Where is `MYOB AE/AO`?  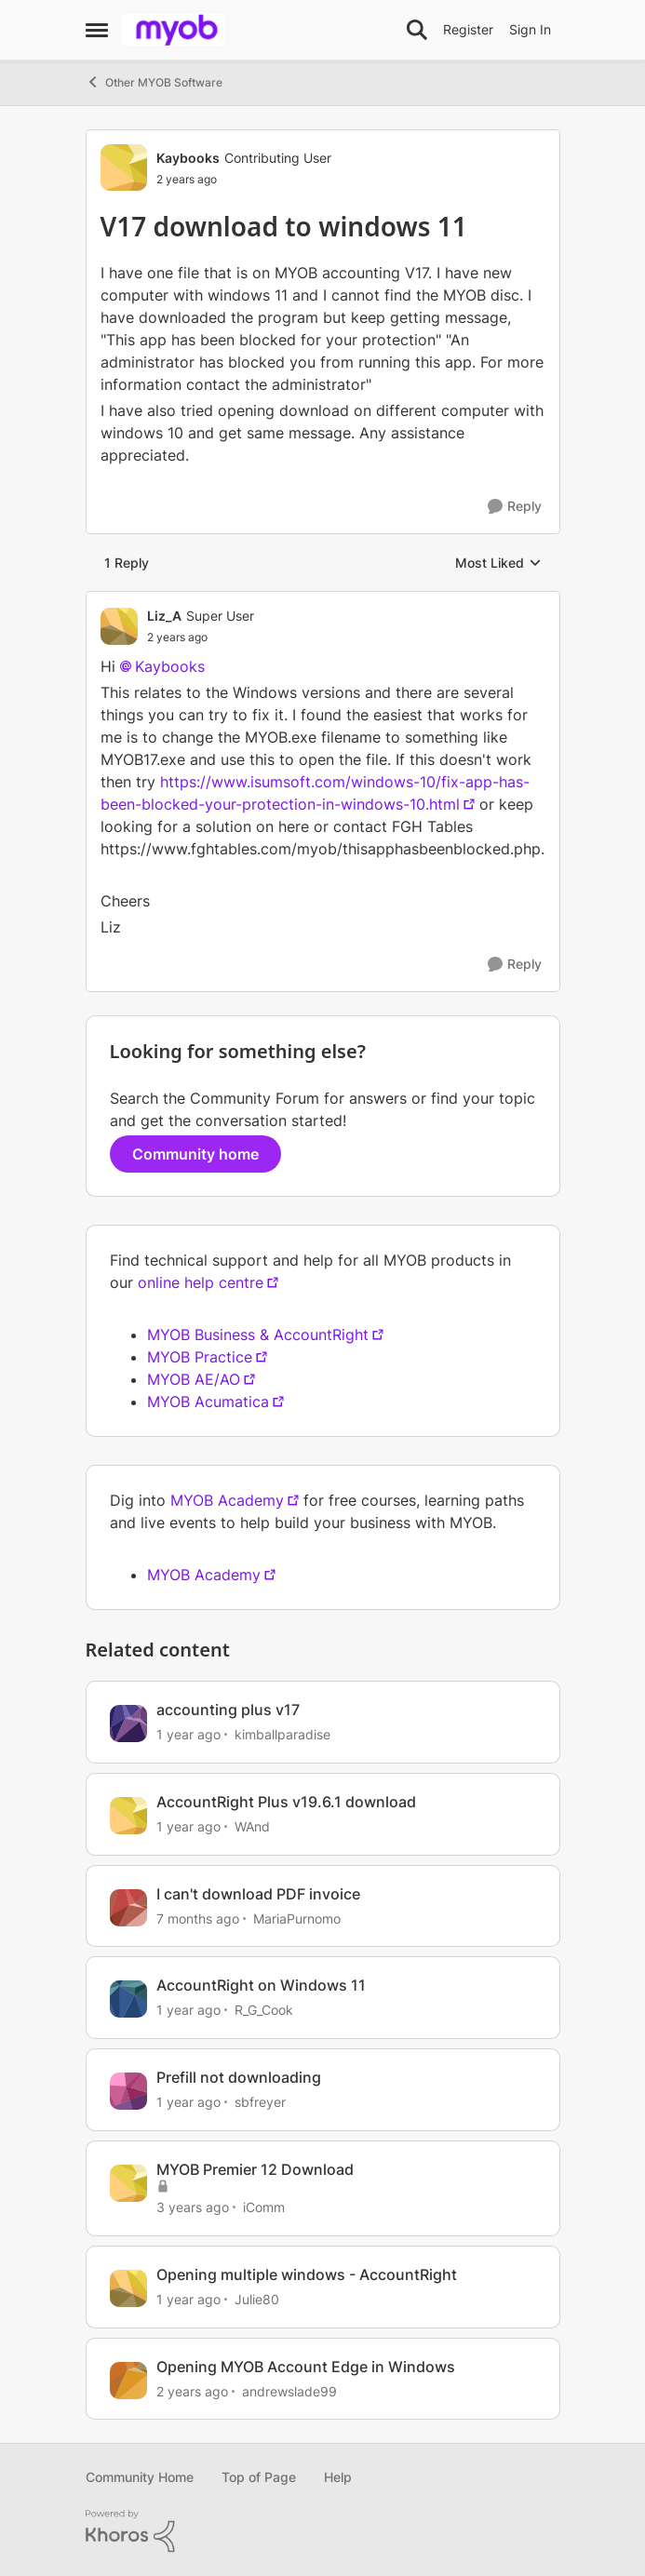
MYOB AE/AO is located at coordinates (193, 1379).